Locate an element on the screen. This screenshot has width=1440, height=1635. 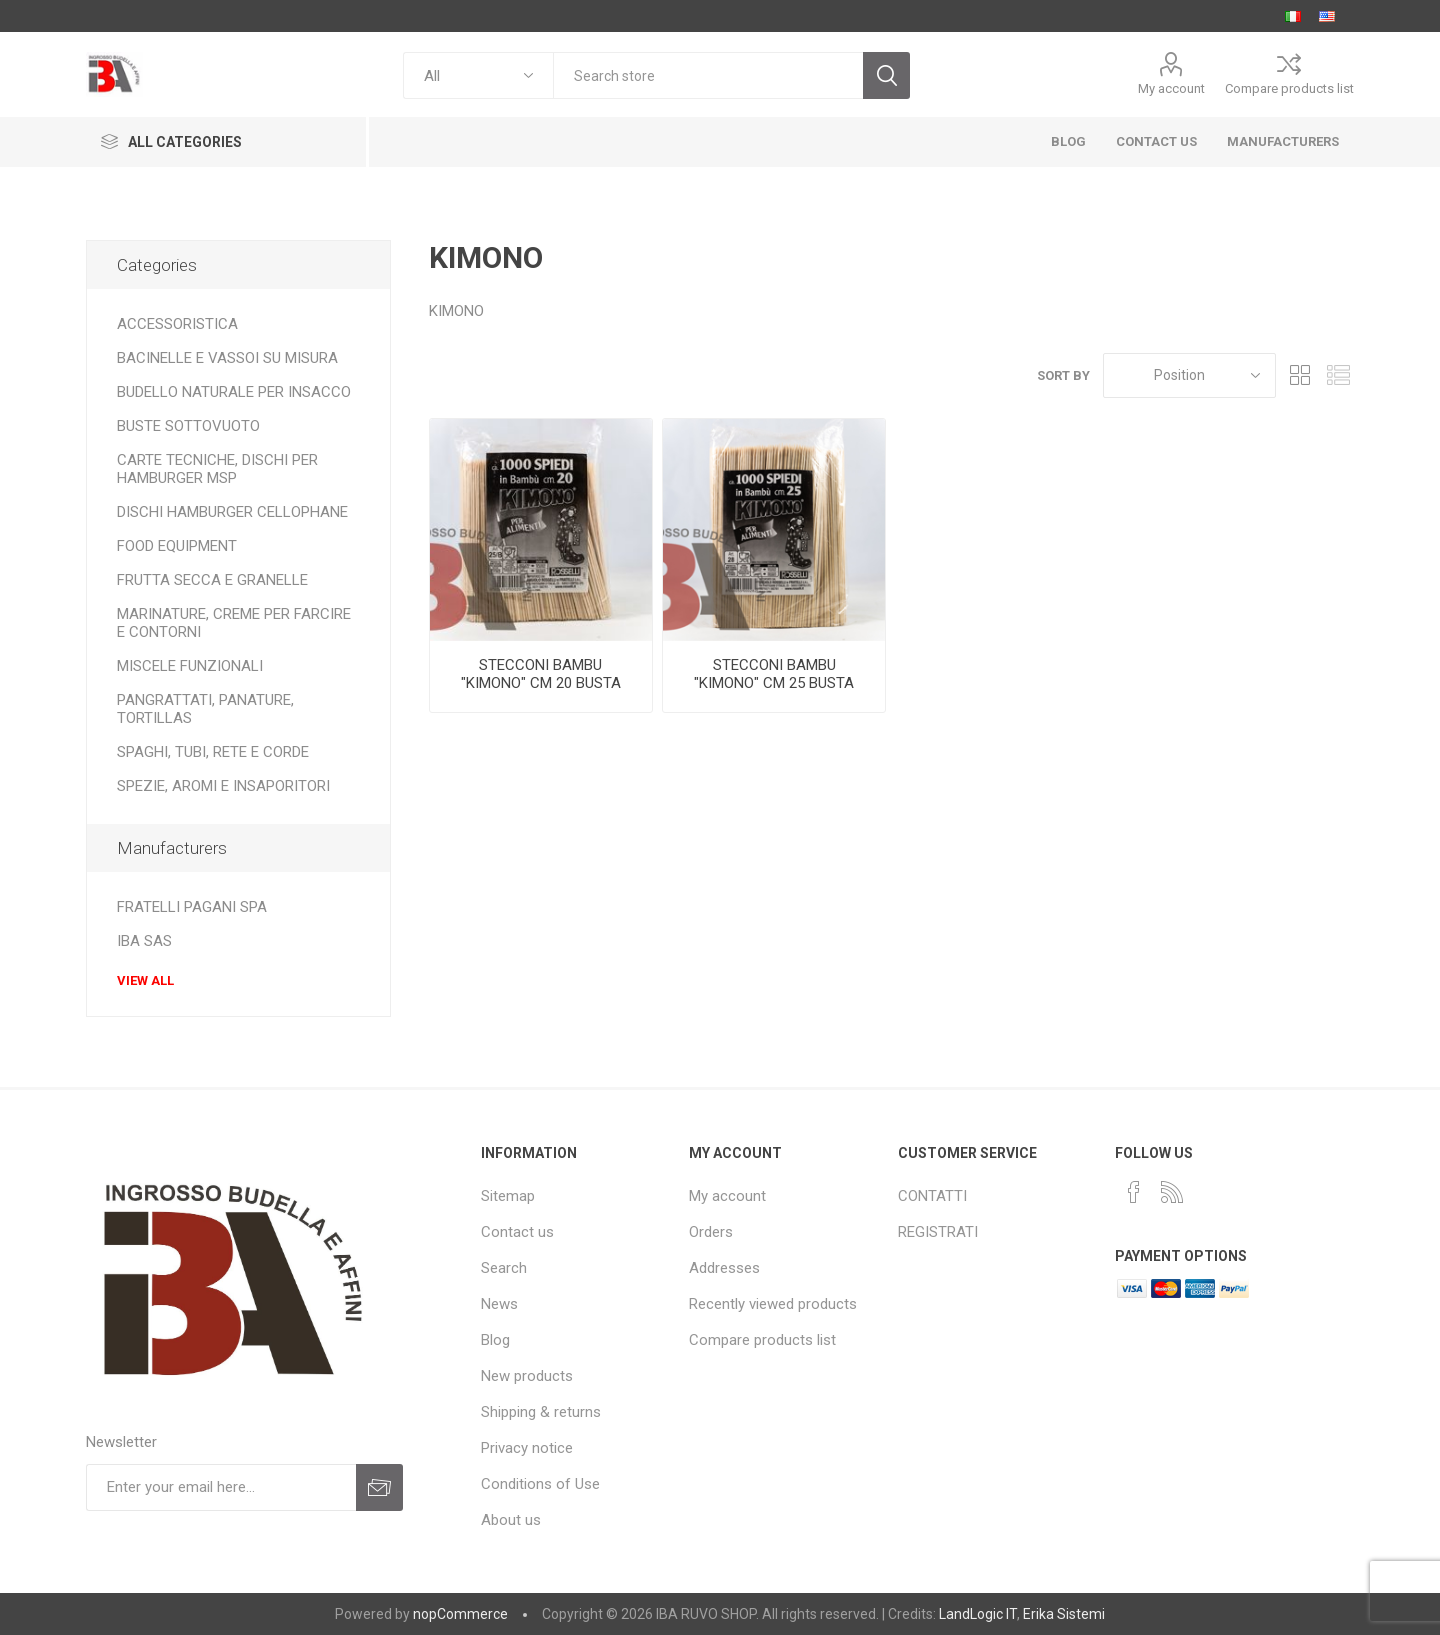
FRUTTA SECCA E GRANELLE is located at coordinates (212, 580).